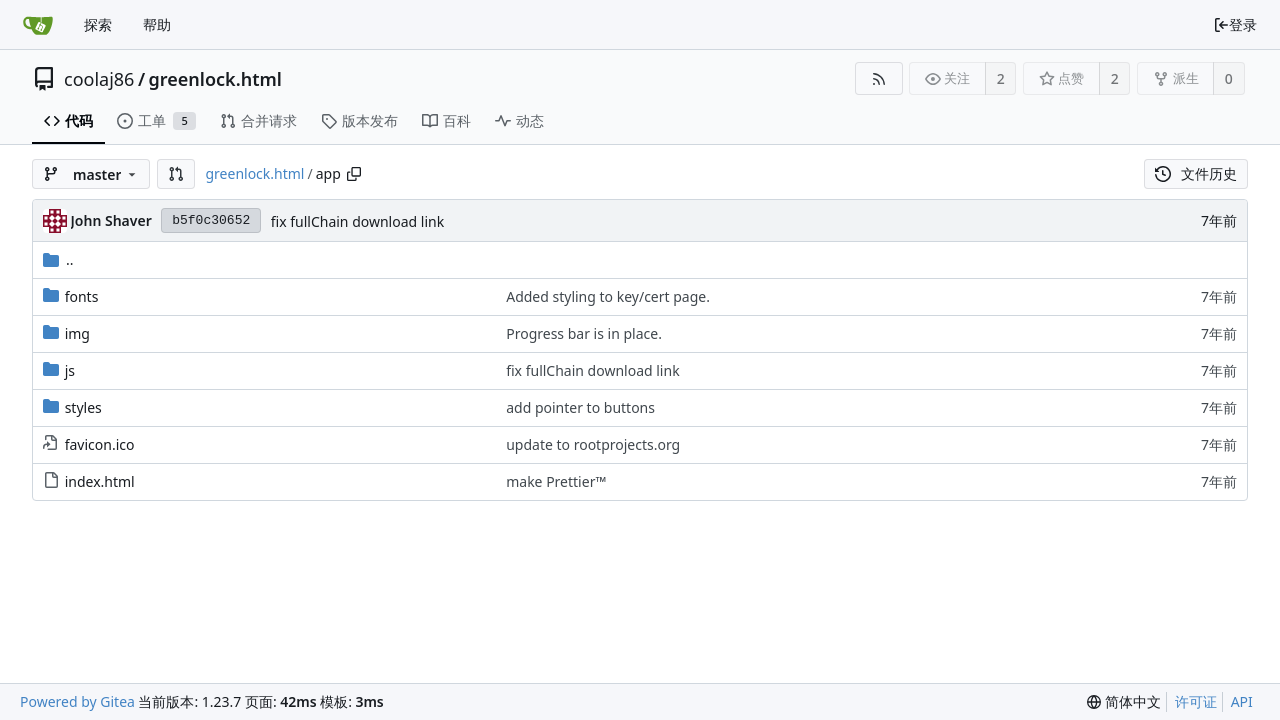 Image resolution: width=1280 pixels, height=720 pixels. What do you see at coordinates (98, 24) in the screenshot?
I see `探索` at bounding box center [98, 24].